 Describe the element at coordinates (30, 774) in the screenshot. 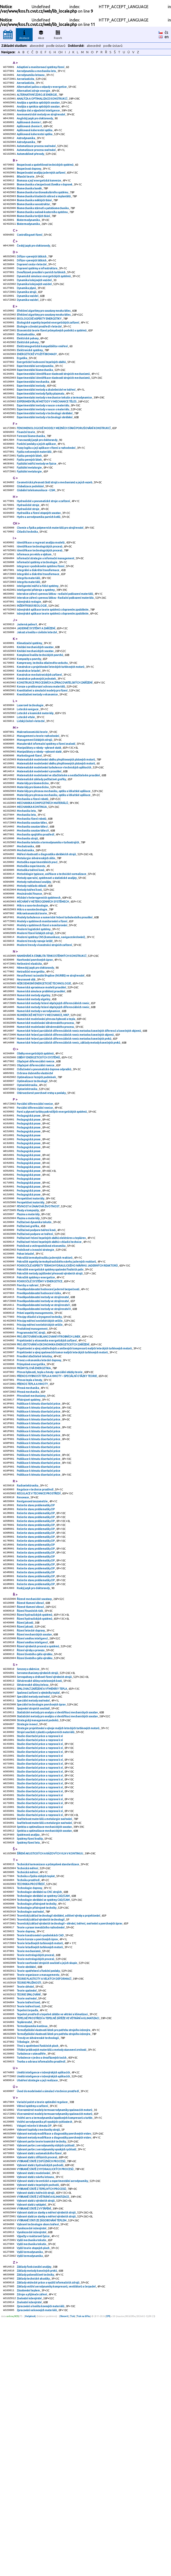

I see `Laserové technologie` at that location.